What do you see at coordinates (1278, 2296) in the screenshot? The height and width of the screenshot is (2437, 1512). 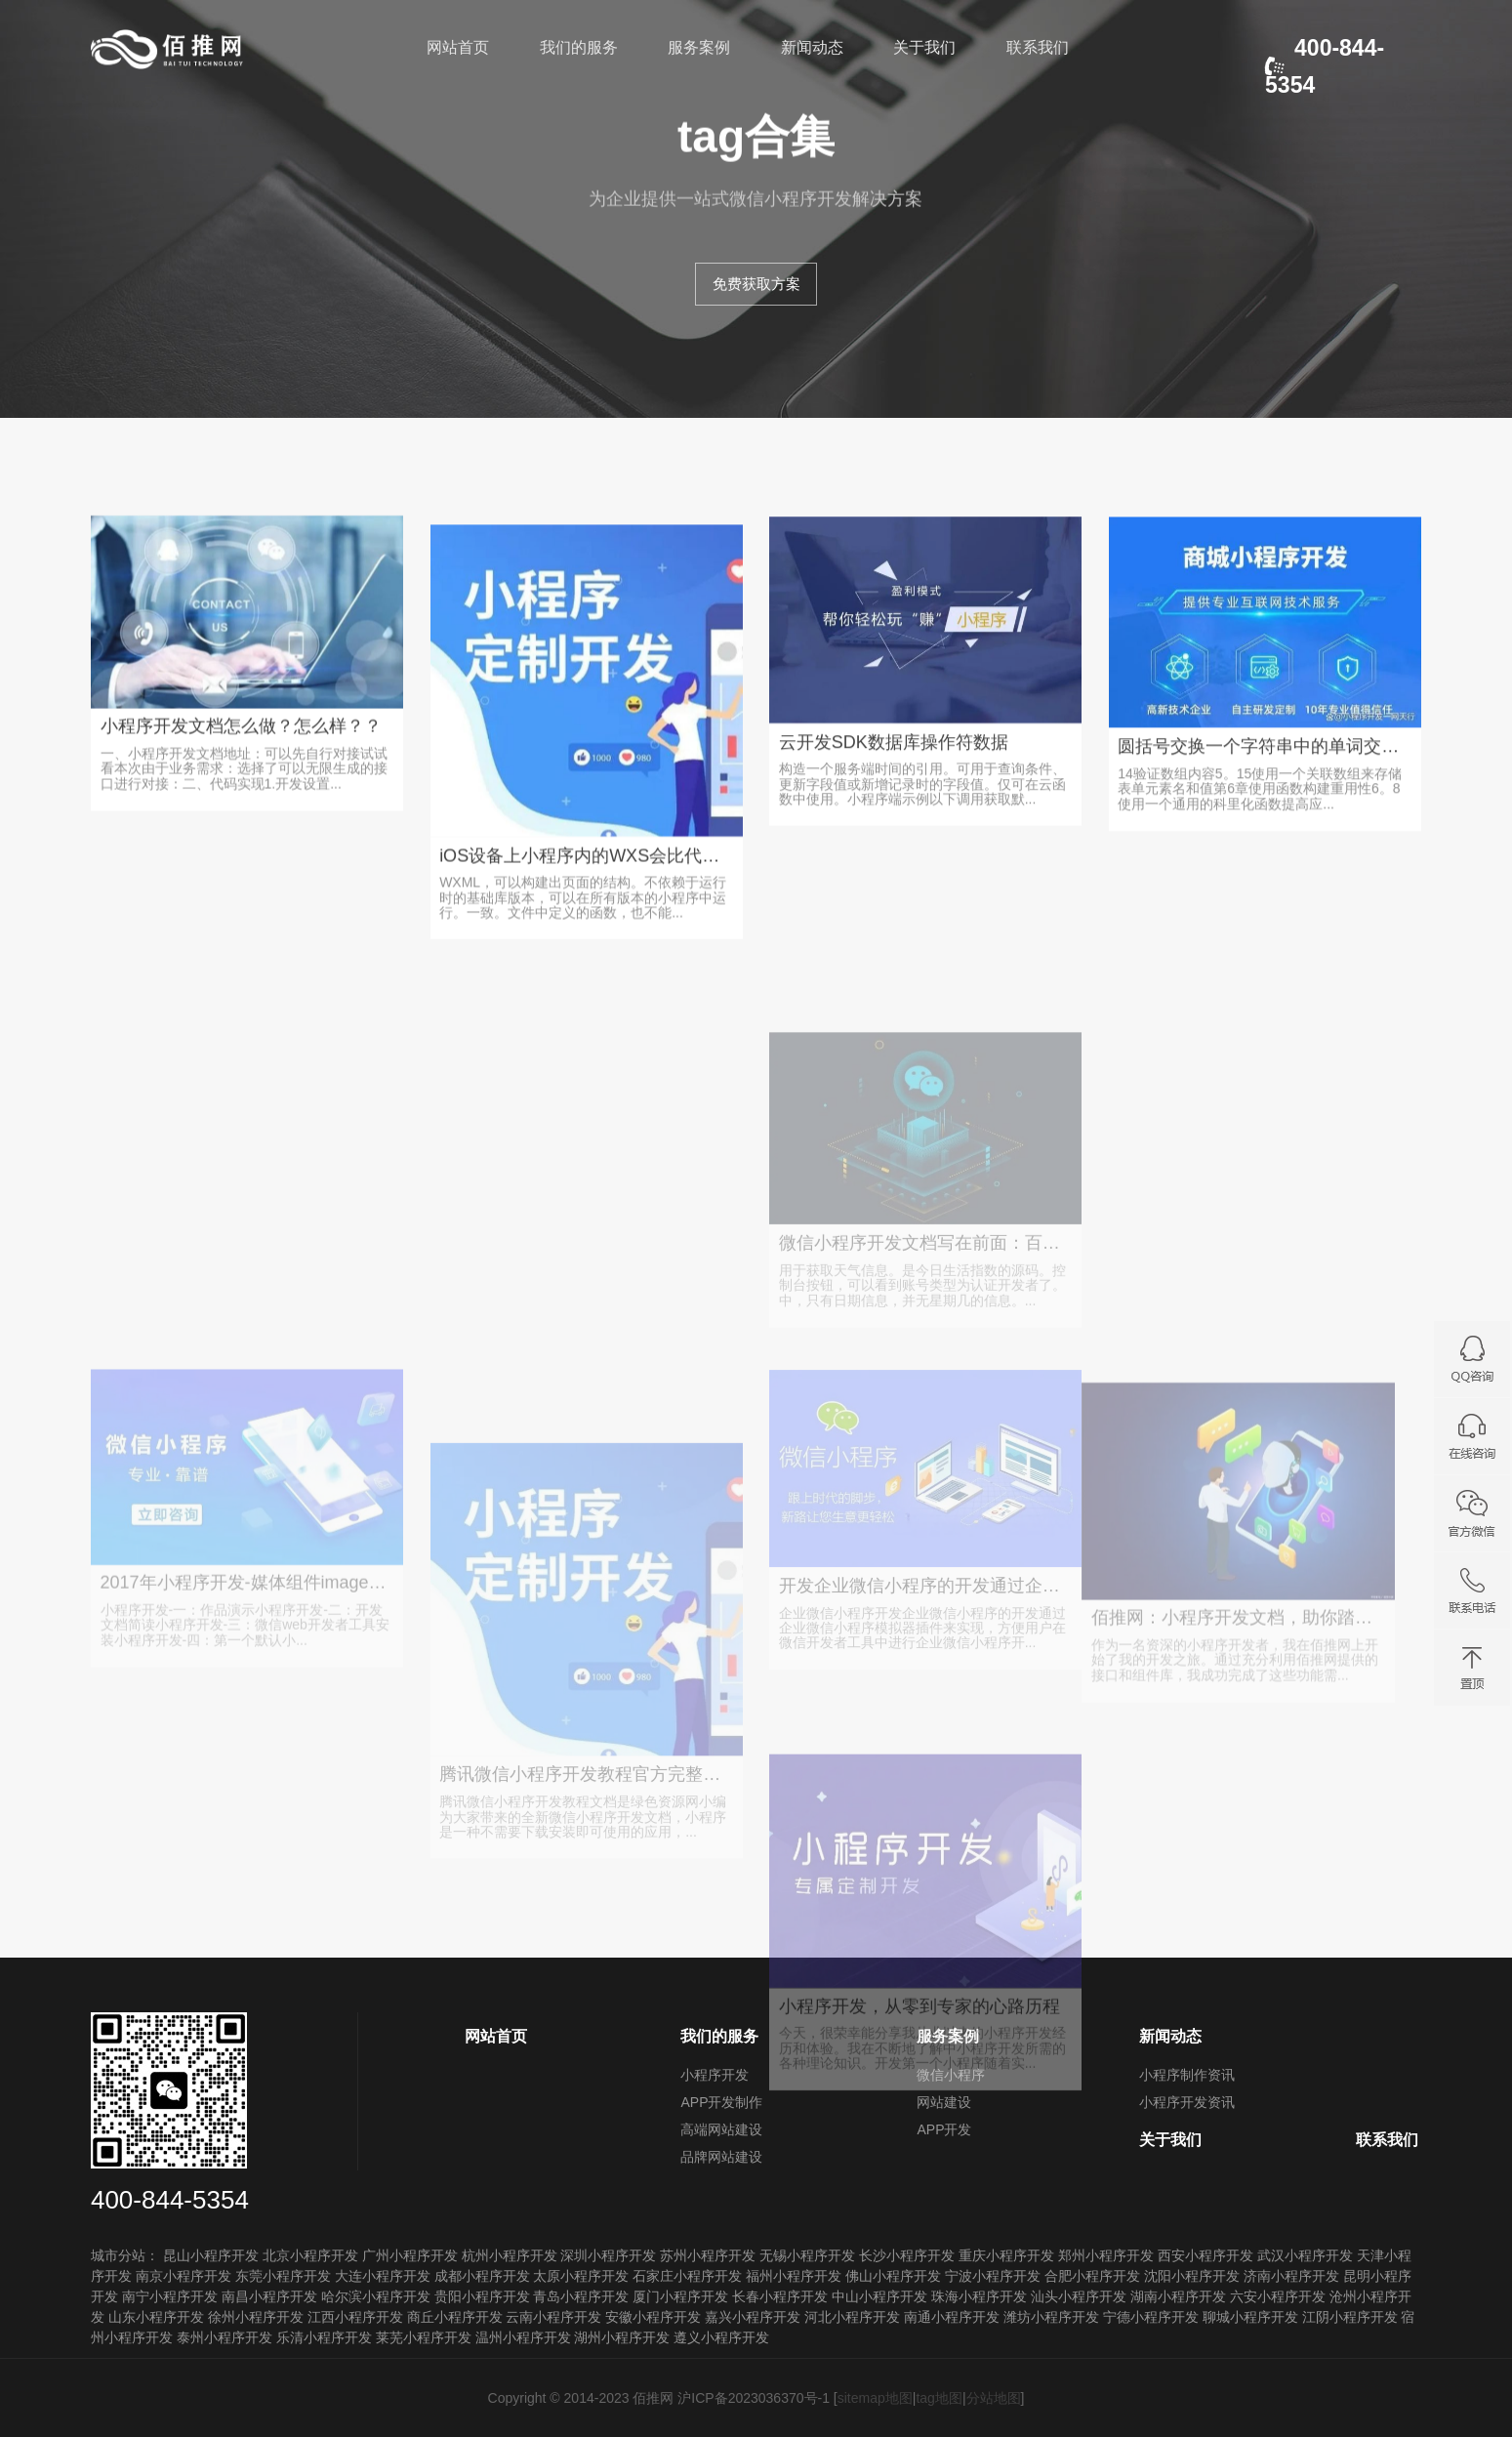 I see `六安小程序开发` at bounding box center [1278, 2296].